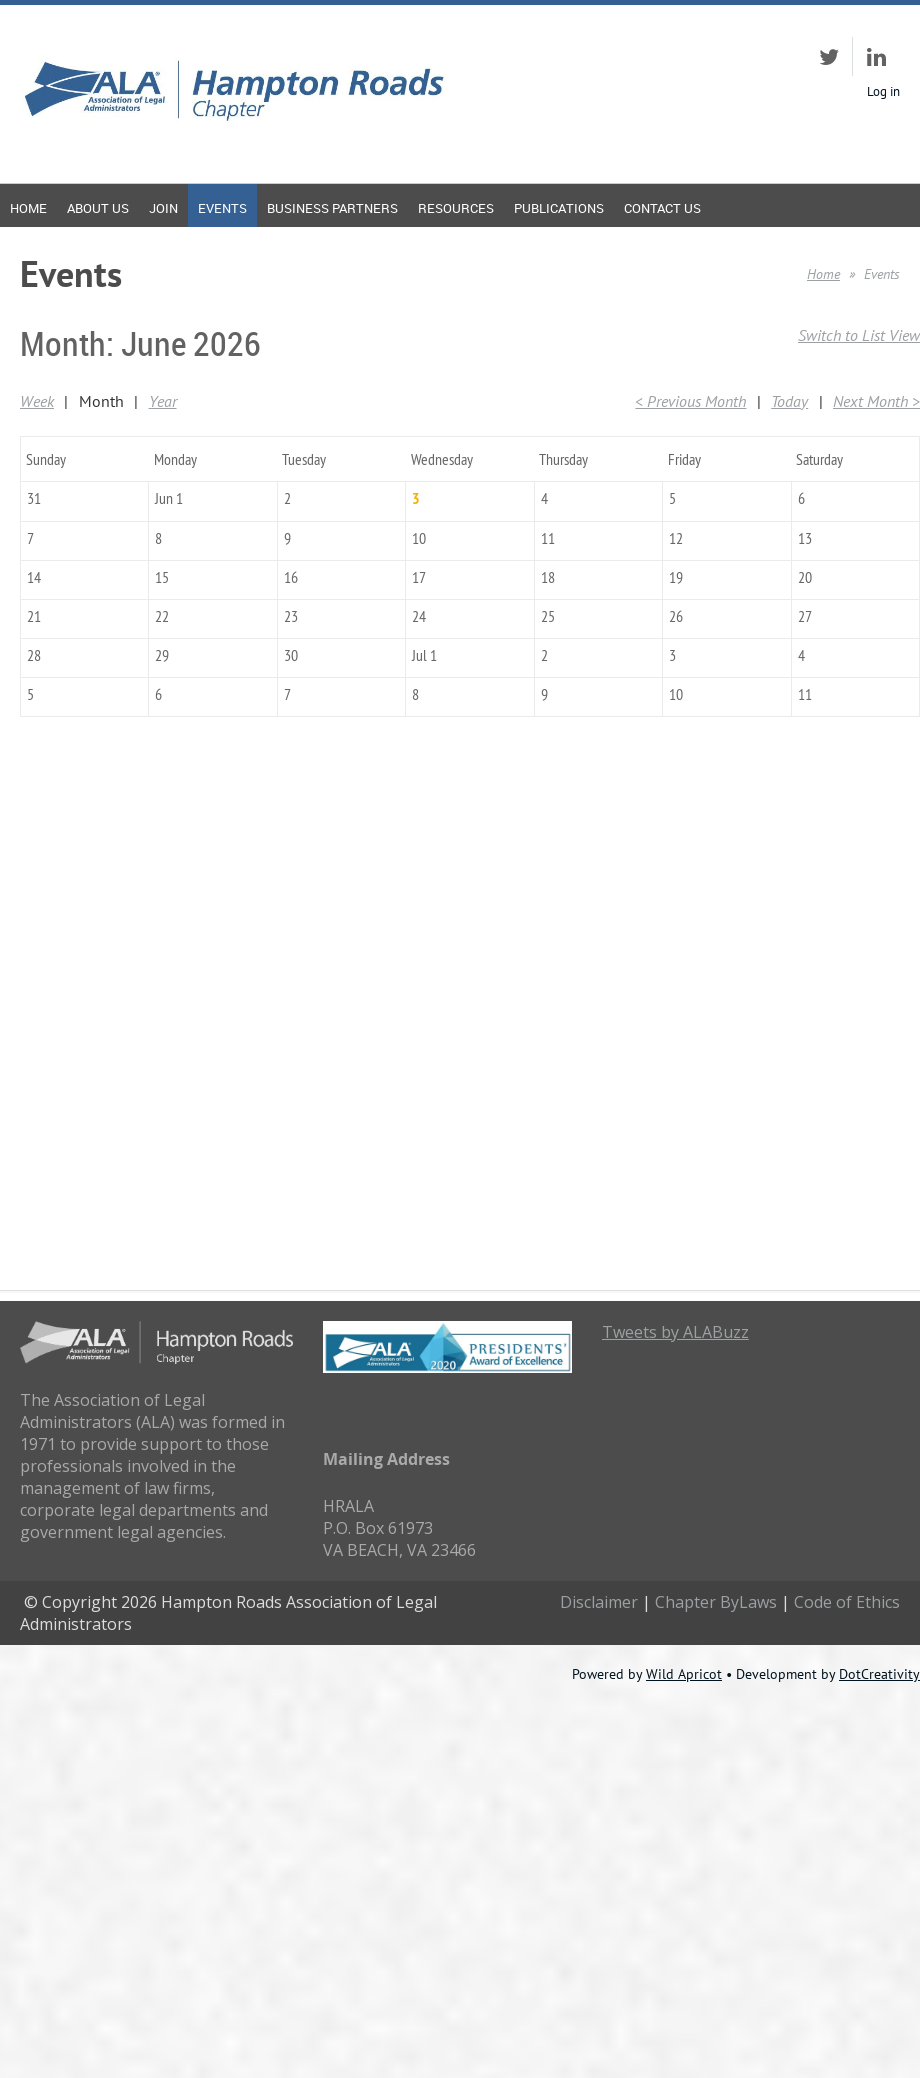 This screenshot has width=920, height=2078. Describe the element at coordinates (823, 274) in the screenshot. I see `Home` at that location.